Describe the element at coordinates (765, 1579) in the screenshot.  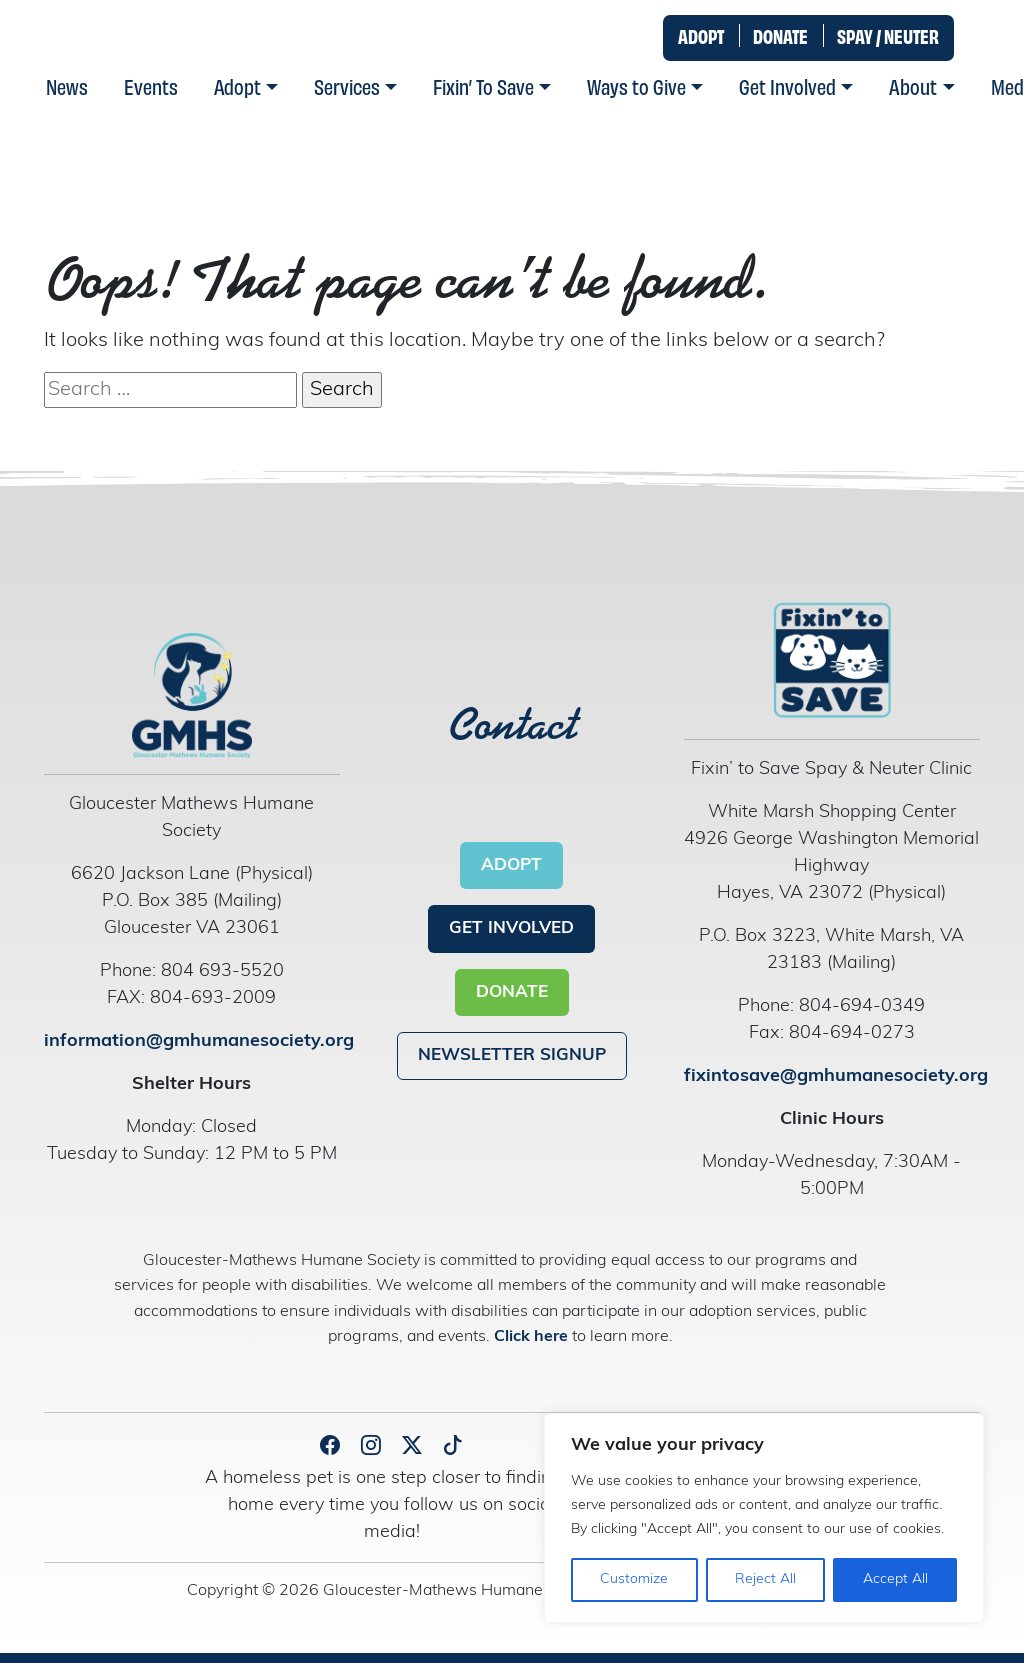
I see `Reject All` at that location.